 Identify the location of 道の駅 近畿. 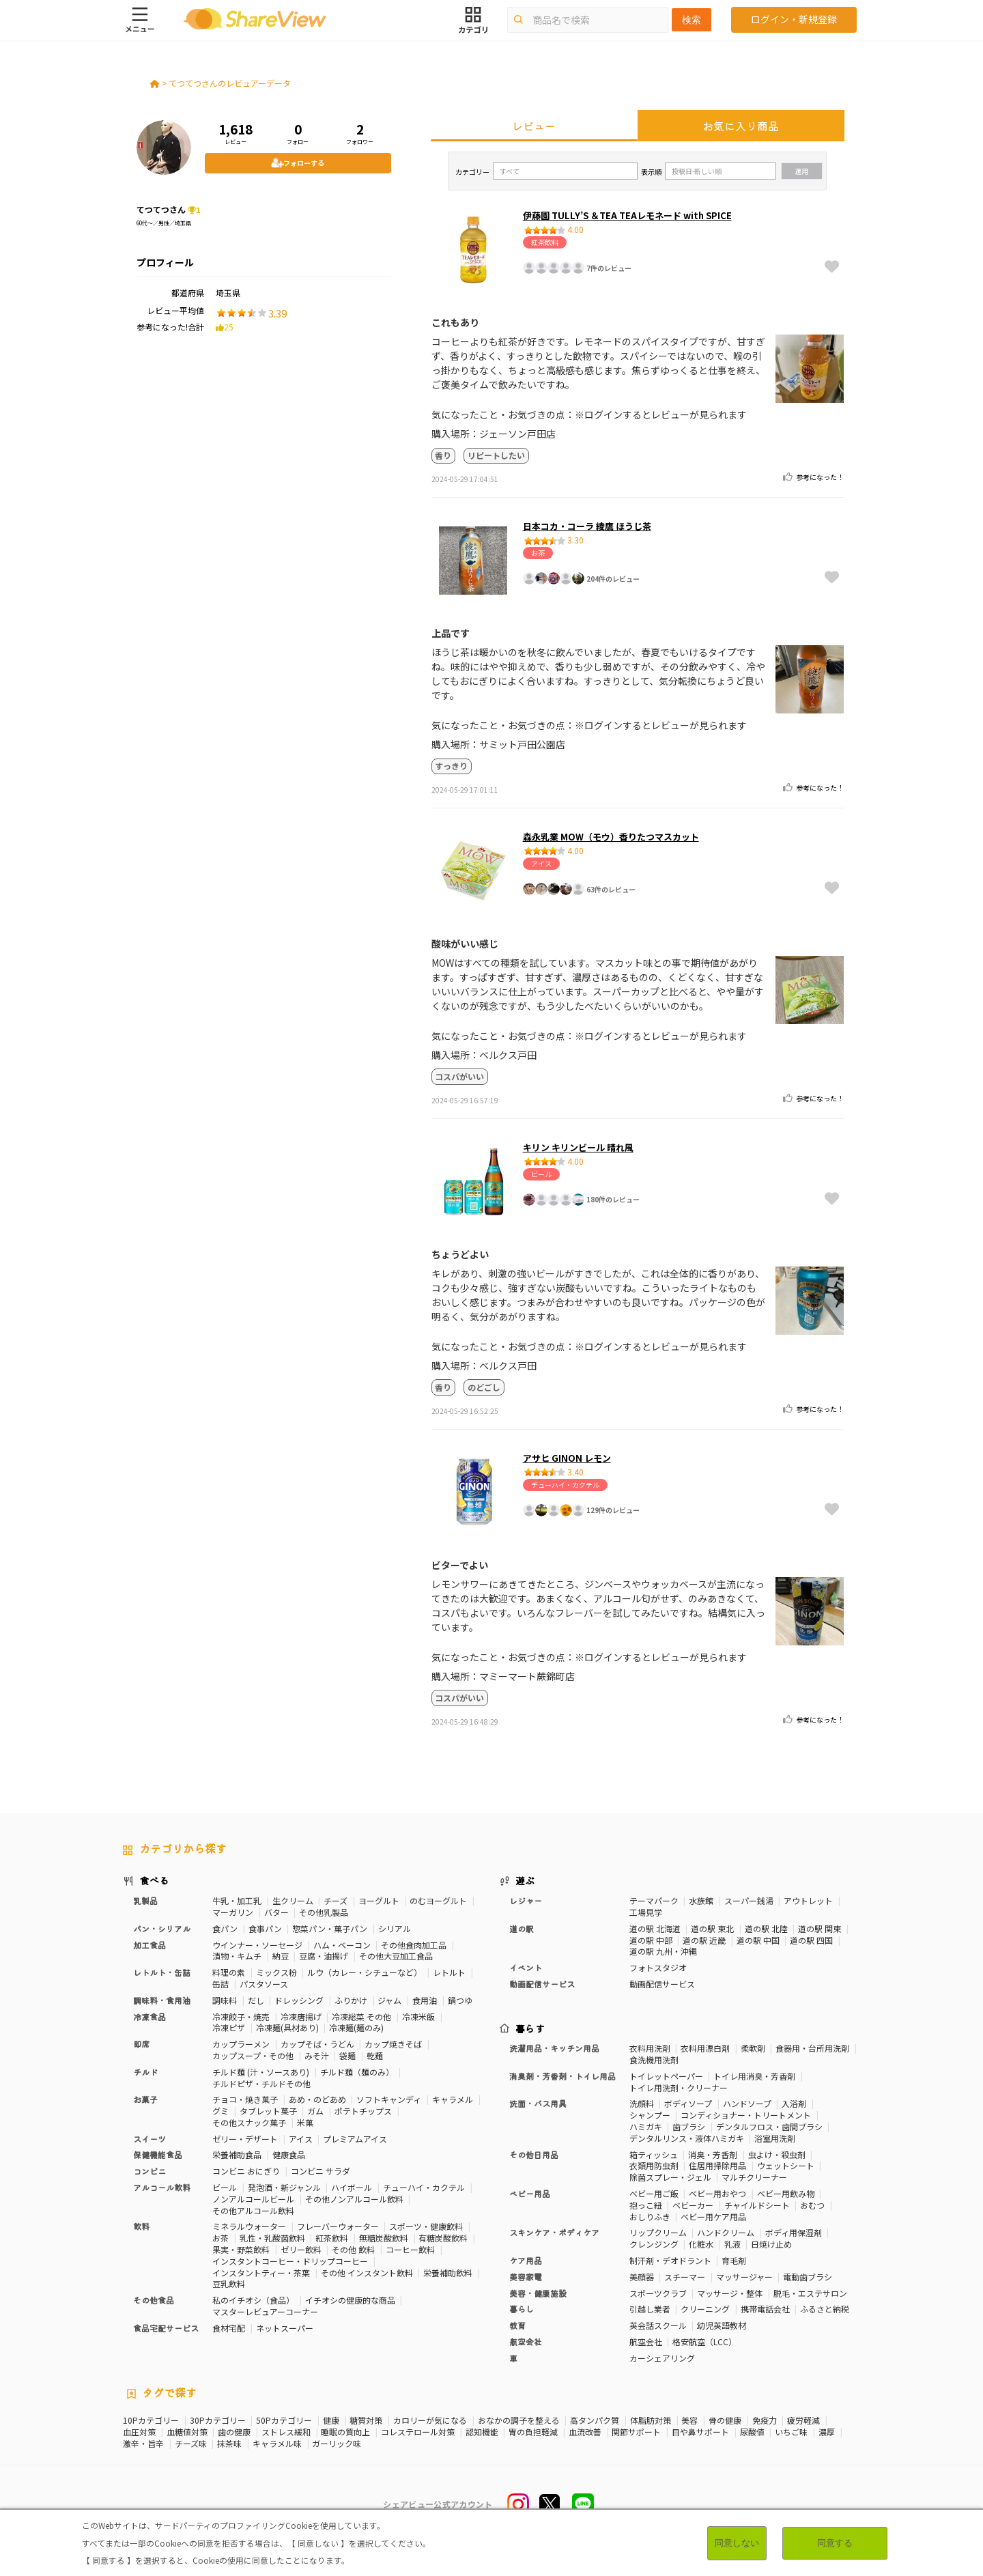
(704, 1940).